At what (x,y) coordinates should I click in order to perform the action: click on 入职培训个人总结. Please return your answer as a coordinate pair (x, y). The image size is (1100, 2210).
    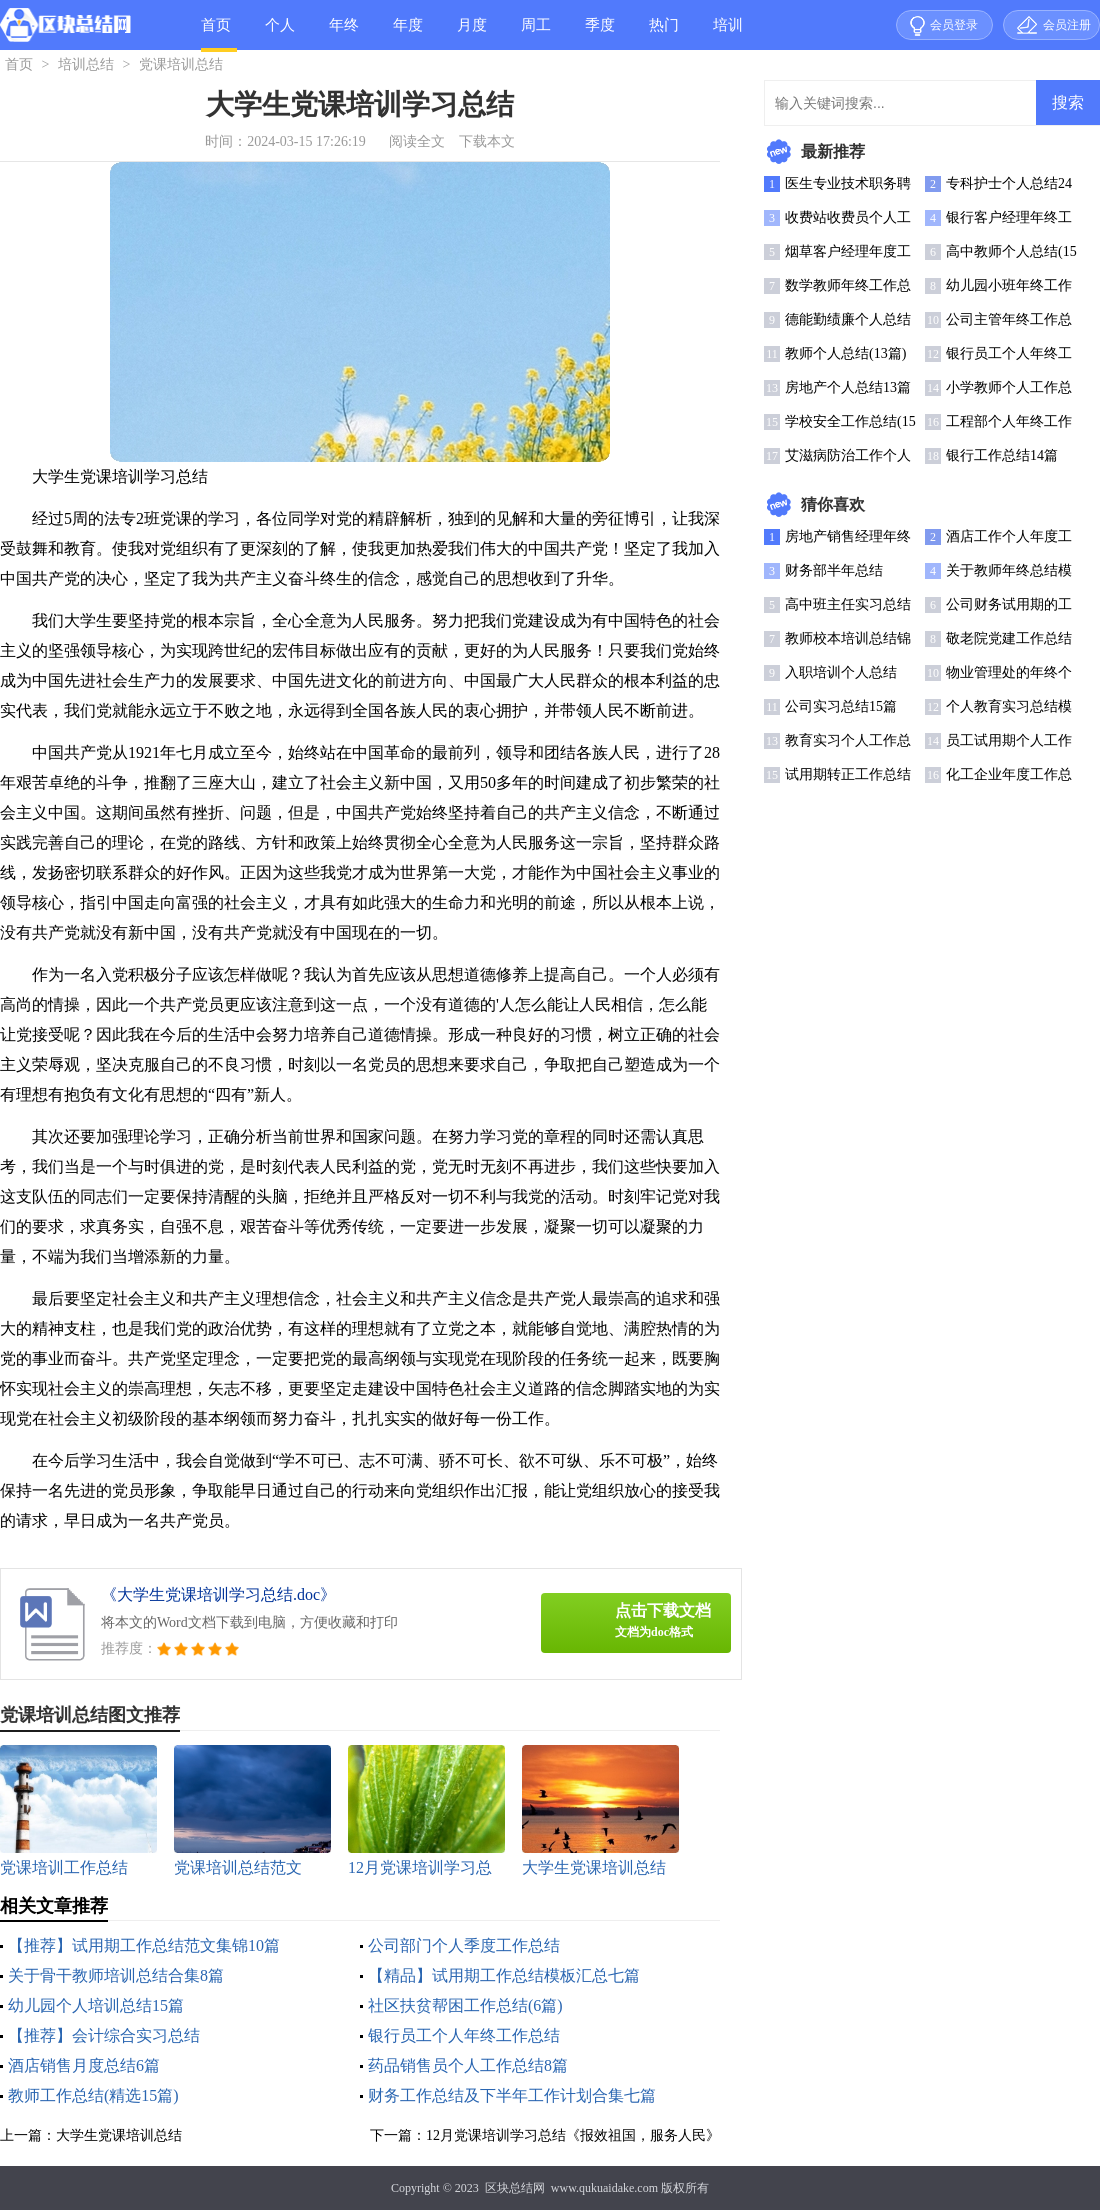
    Looking at the image, I should click on (841, 672).